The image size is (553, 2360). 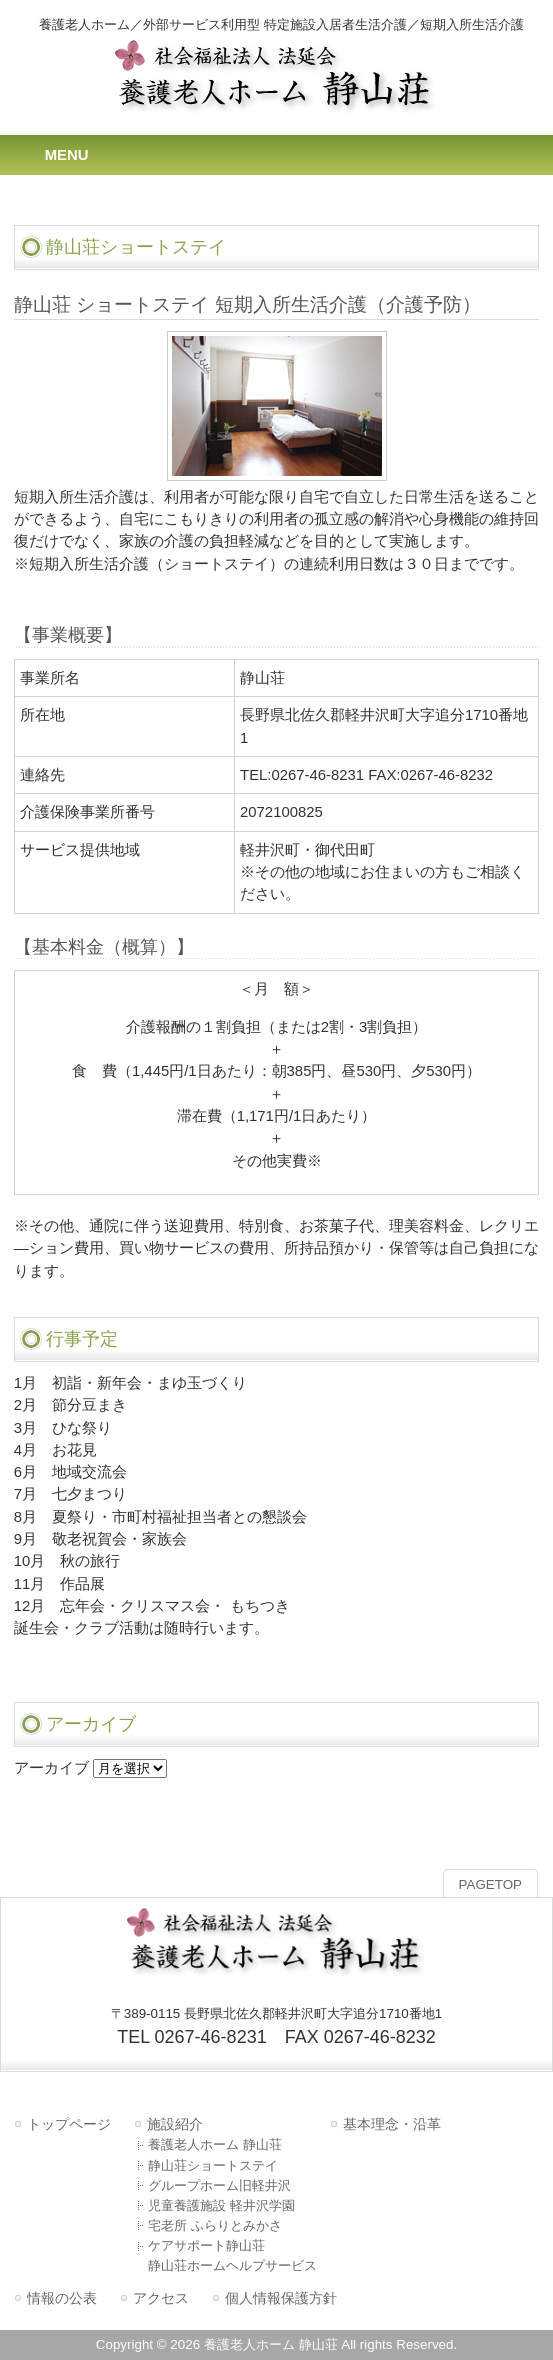 What do you see at coordinates (281, 2298) in the screenshot?
I see `個人情報保護方針` at bounding box center [281, 2298].